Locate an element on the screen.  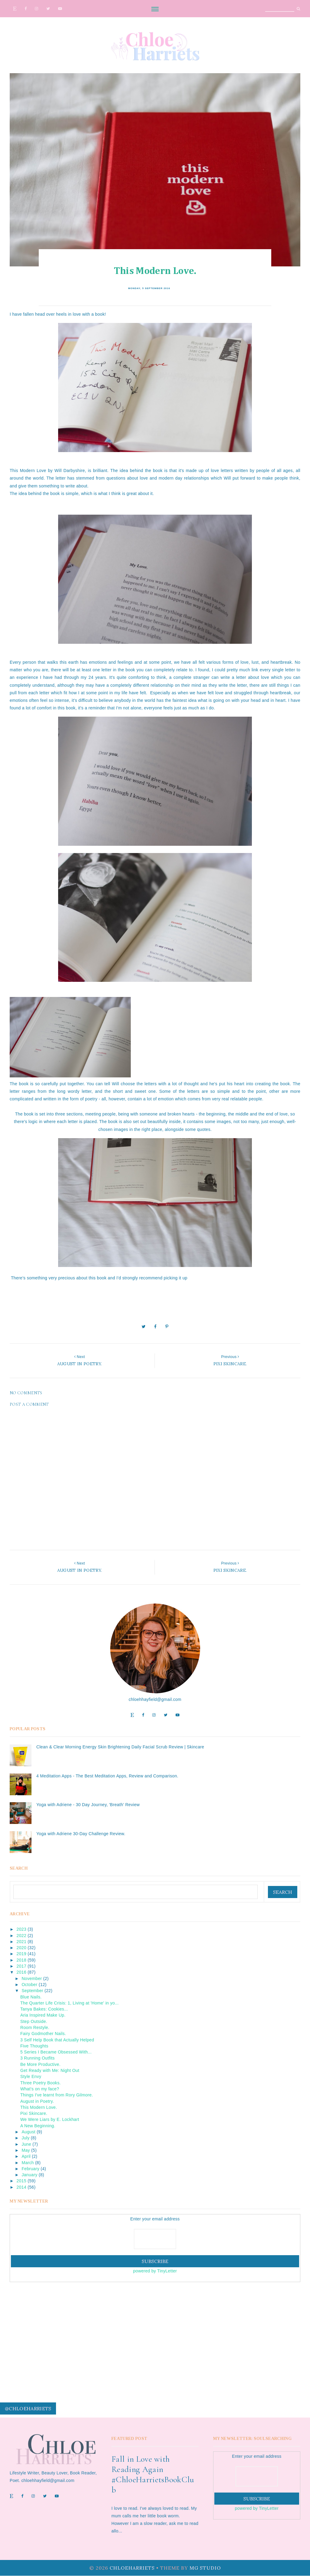
Fairy Godmother Nails. is located at coordinates (43, 2033).